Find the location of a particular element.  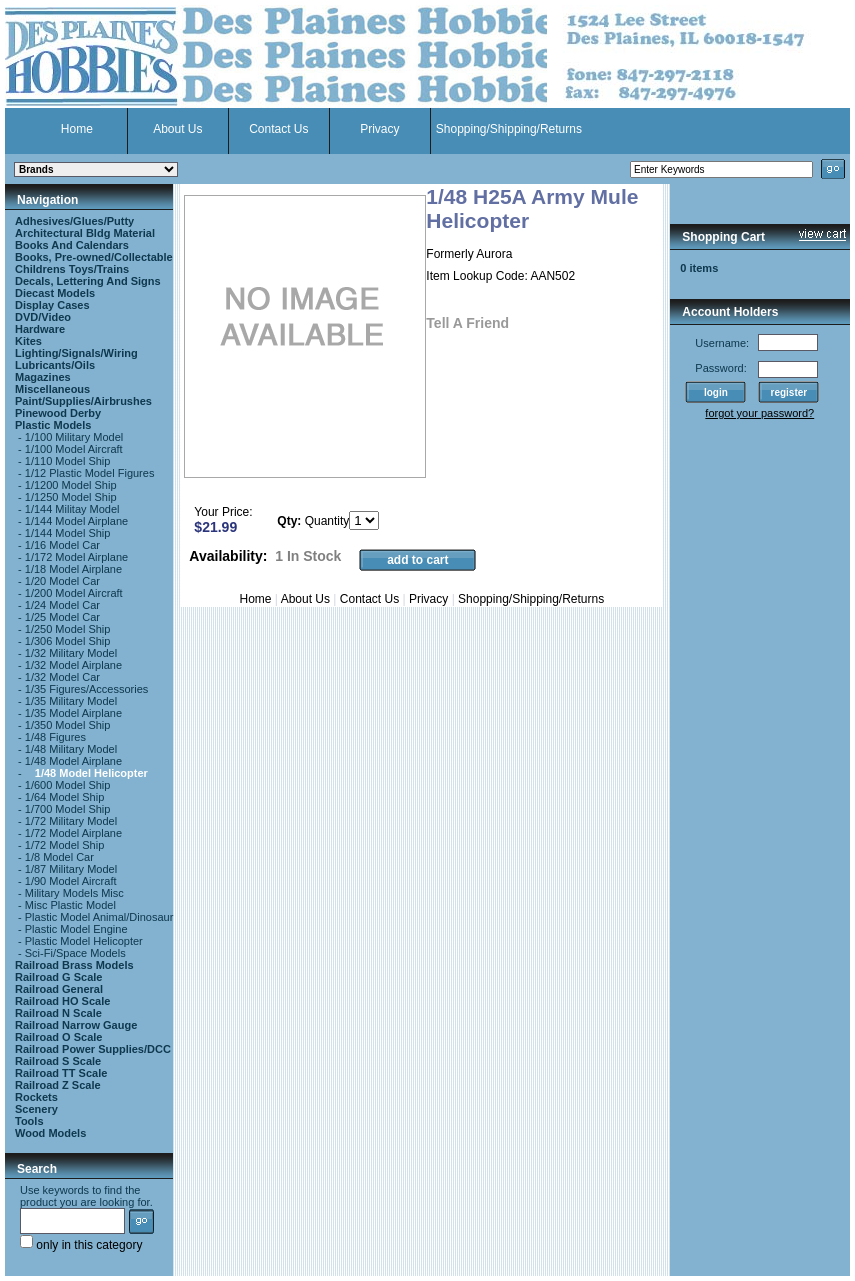

Magazines is located at coordinates (43, 377).